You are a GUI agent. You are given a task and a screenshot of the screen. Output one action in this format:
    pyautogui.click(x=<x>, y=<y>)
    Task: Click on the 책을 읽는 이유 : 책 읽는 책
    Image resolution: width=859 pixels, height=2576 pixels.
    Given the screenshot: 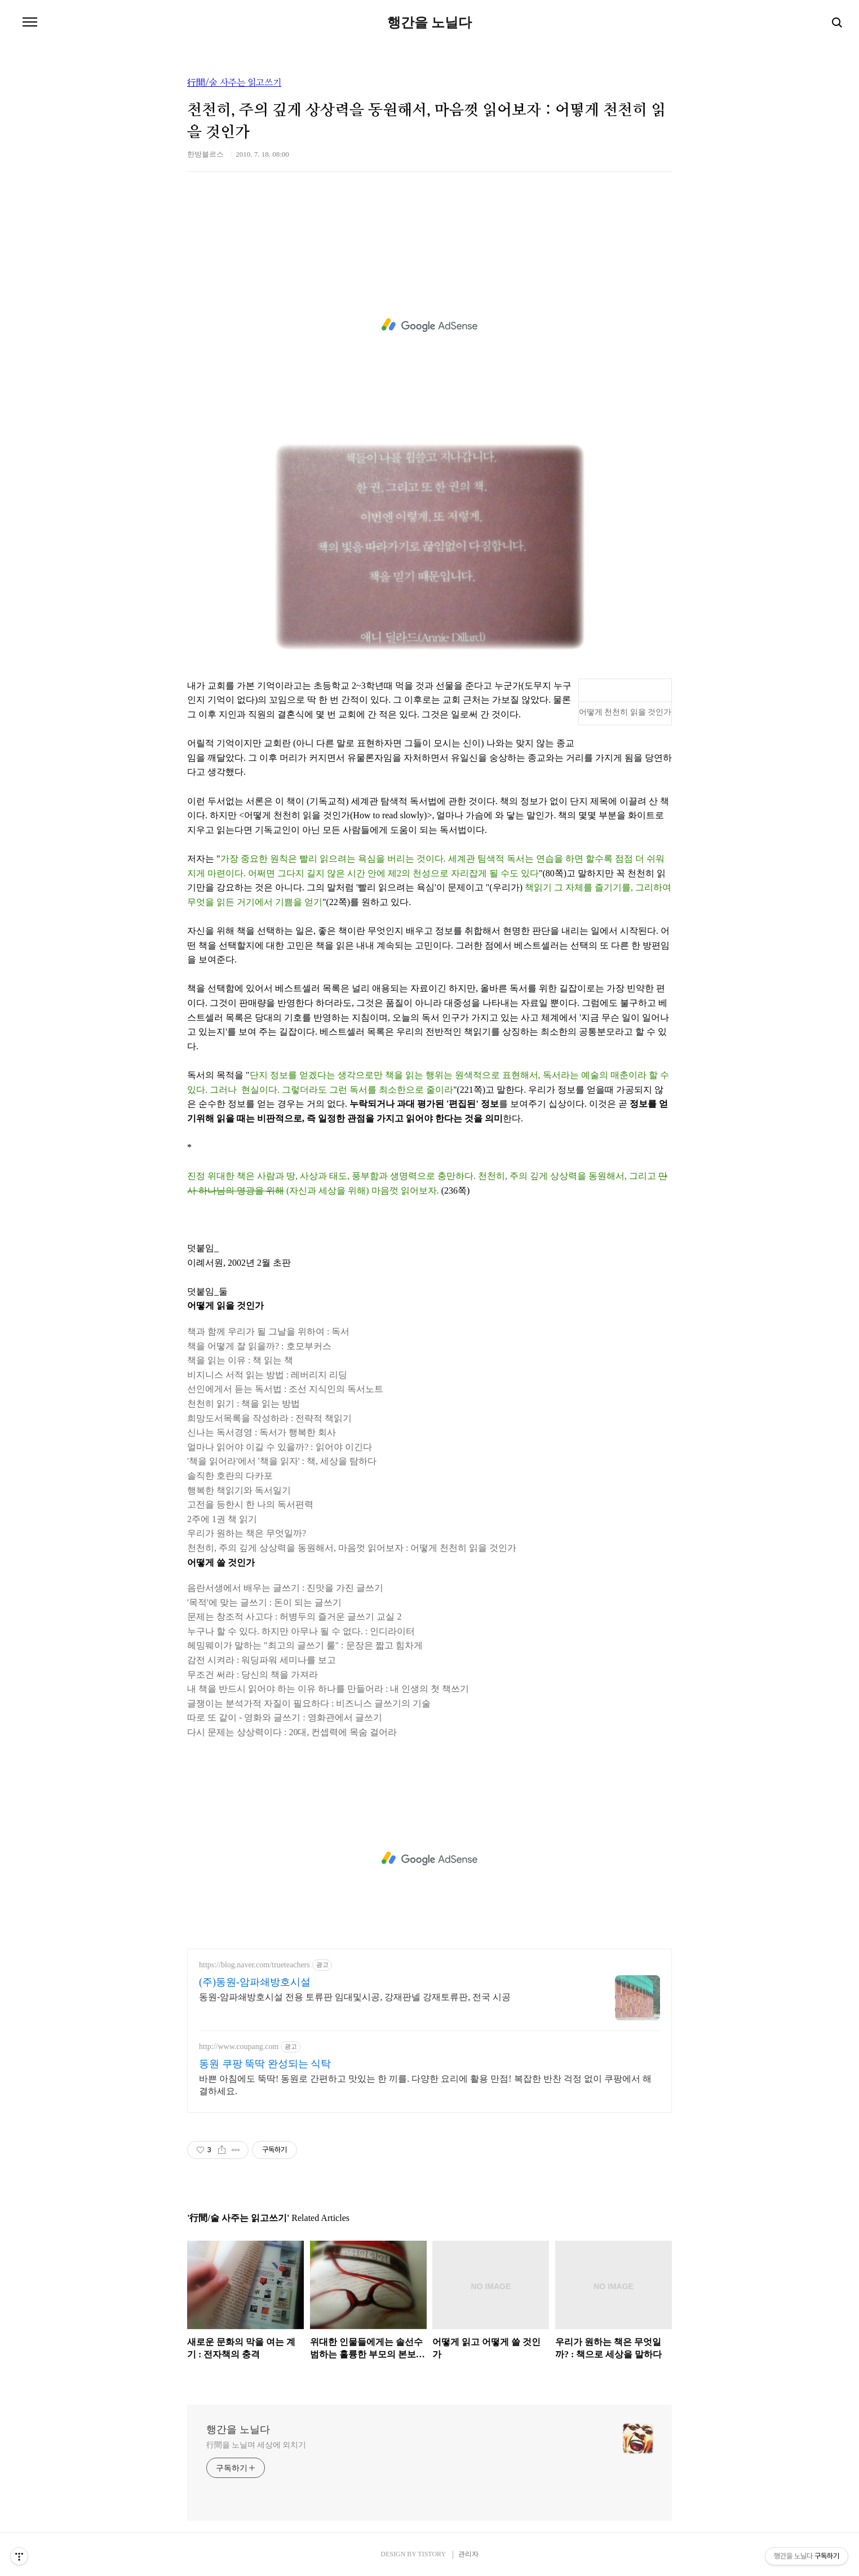 What is the action you would take?
    pyautogui.click(x=240, y=1360)
    